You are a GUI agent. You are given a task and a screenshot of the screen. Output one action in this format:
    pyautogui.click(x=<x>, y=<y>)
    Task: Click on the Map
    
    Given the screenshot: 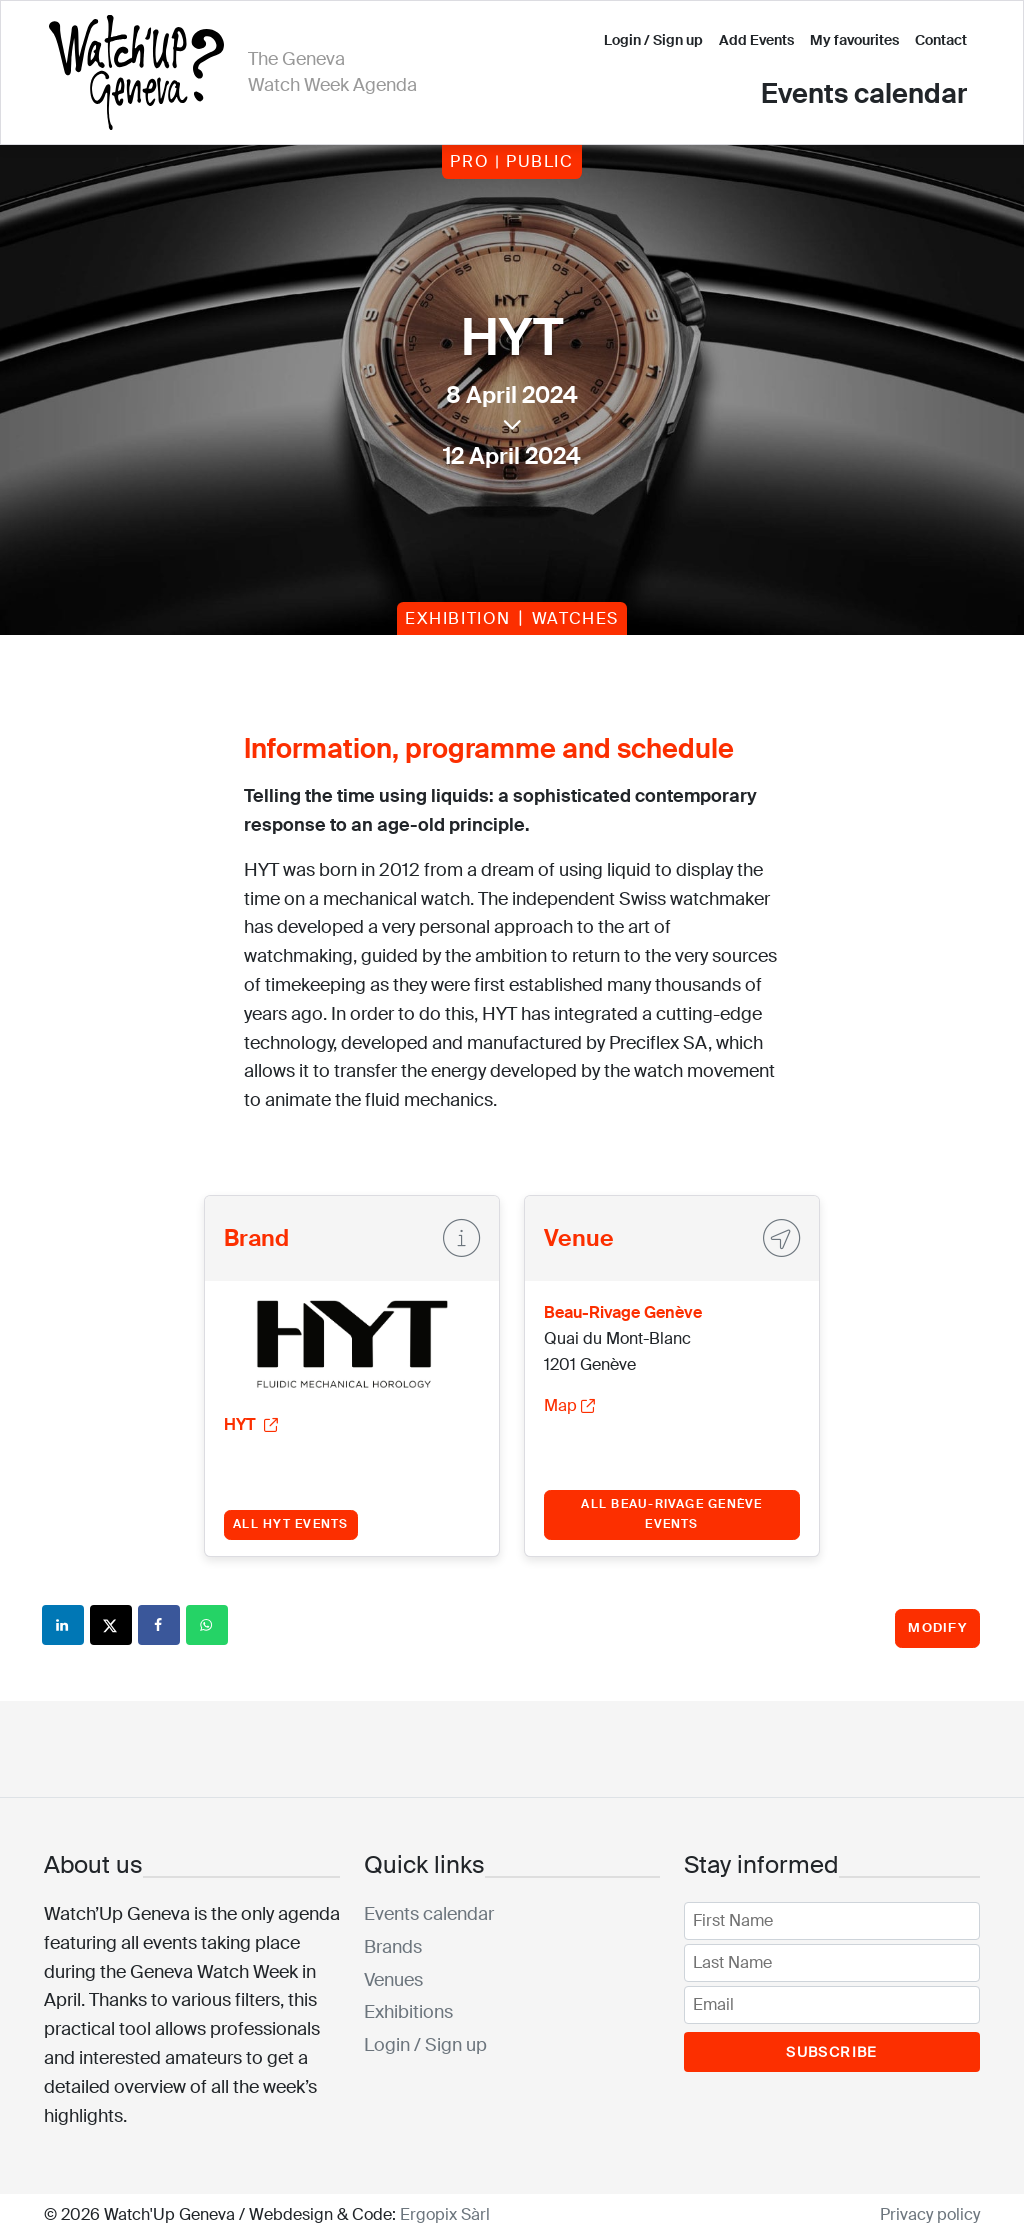 What is the action you would take?
    pyautogui.click(x=569, y=1405)
    